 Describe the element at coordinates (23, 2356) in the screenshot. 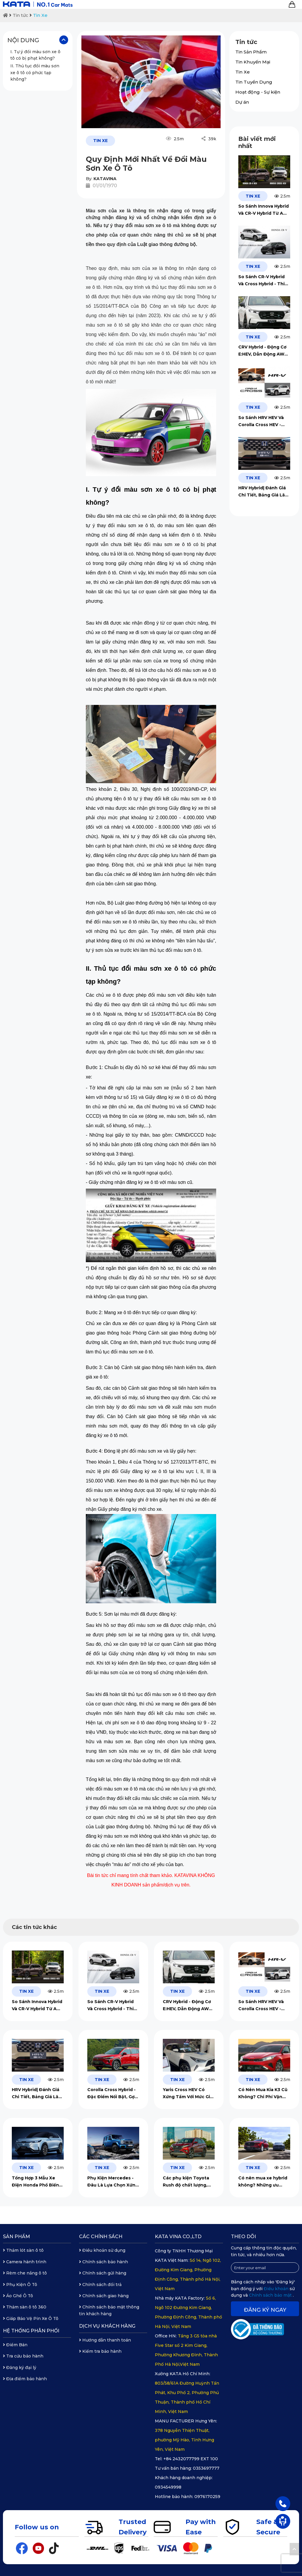

I see `Tra cứu bảo hành` at that location.